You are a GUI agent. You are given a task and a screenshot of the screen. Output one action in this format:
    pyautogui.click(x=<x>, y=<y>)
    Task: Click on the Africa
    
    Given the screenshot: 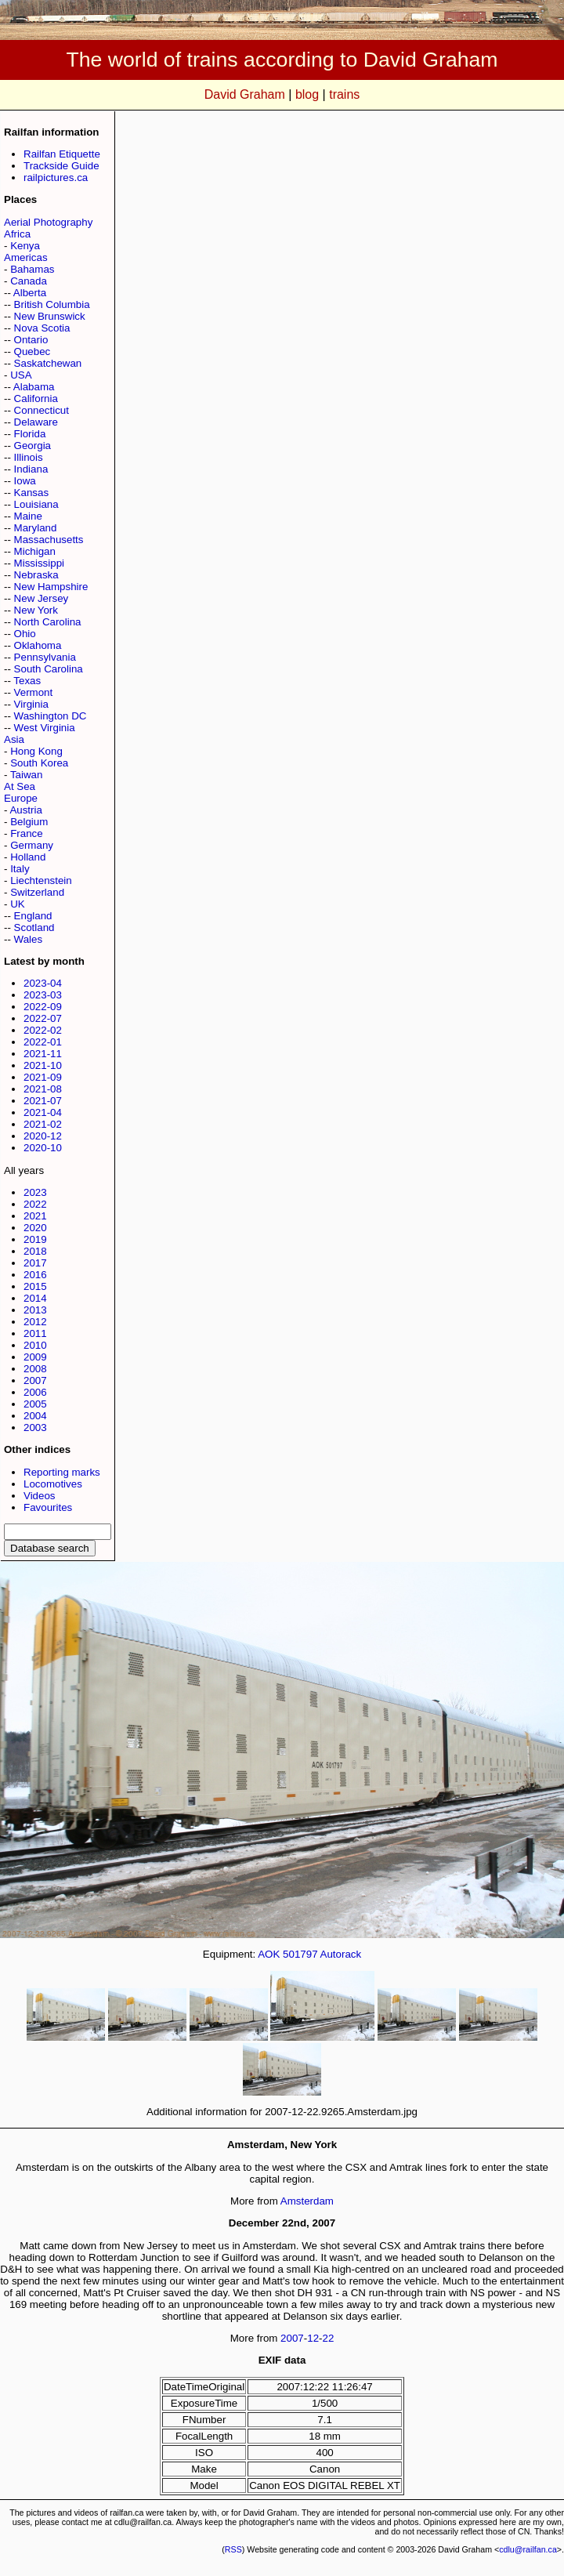 What is the action you would take?
    pyautogui.click(x=17, y=234)
    